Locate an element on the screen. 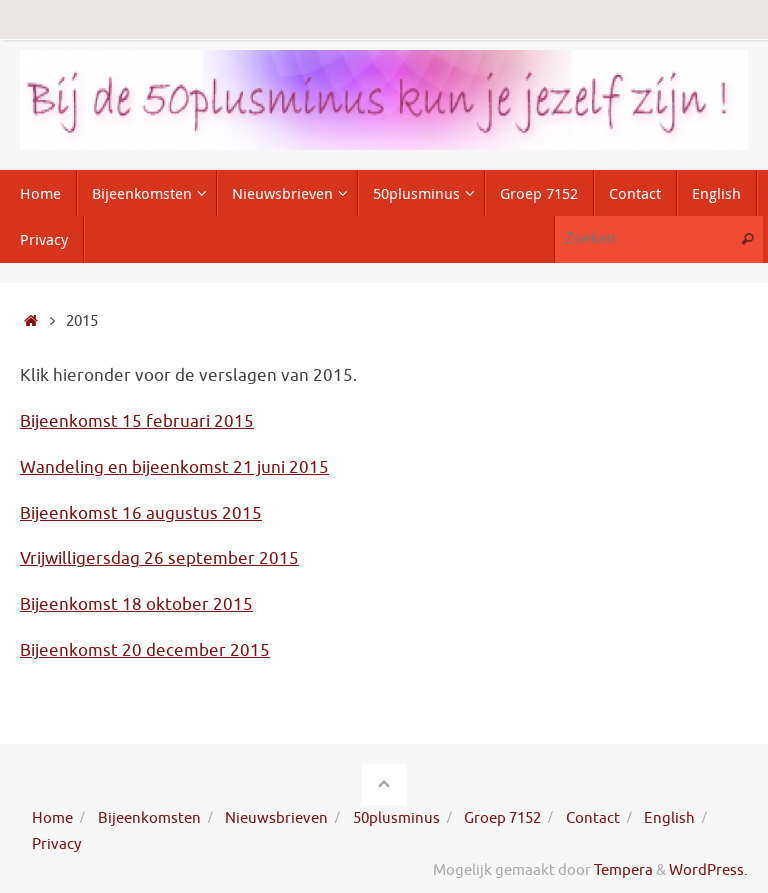 This screenshot has width=768, height=893. Tempera is located at coordinates (623, 870).